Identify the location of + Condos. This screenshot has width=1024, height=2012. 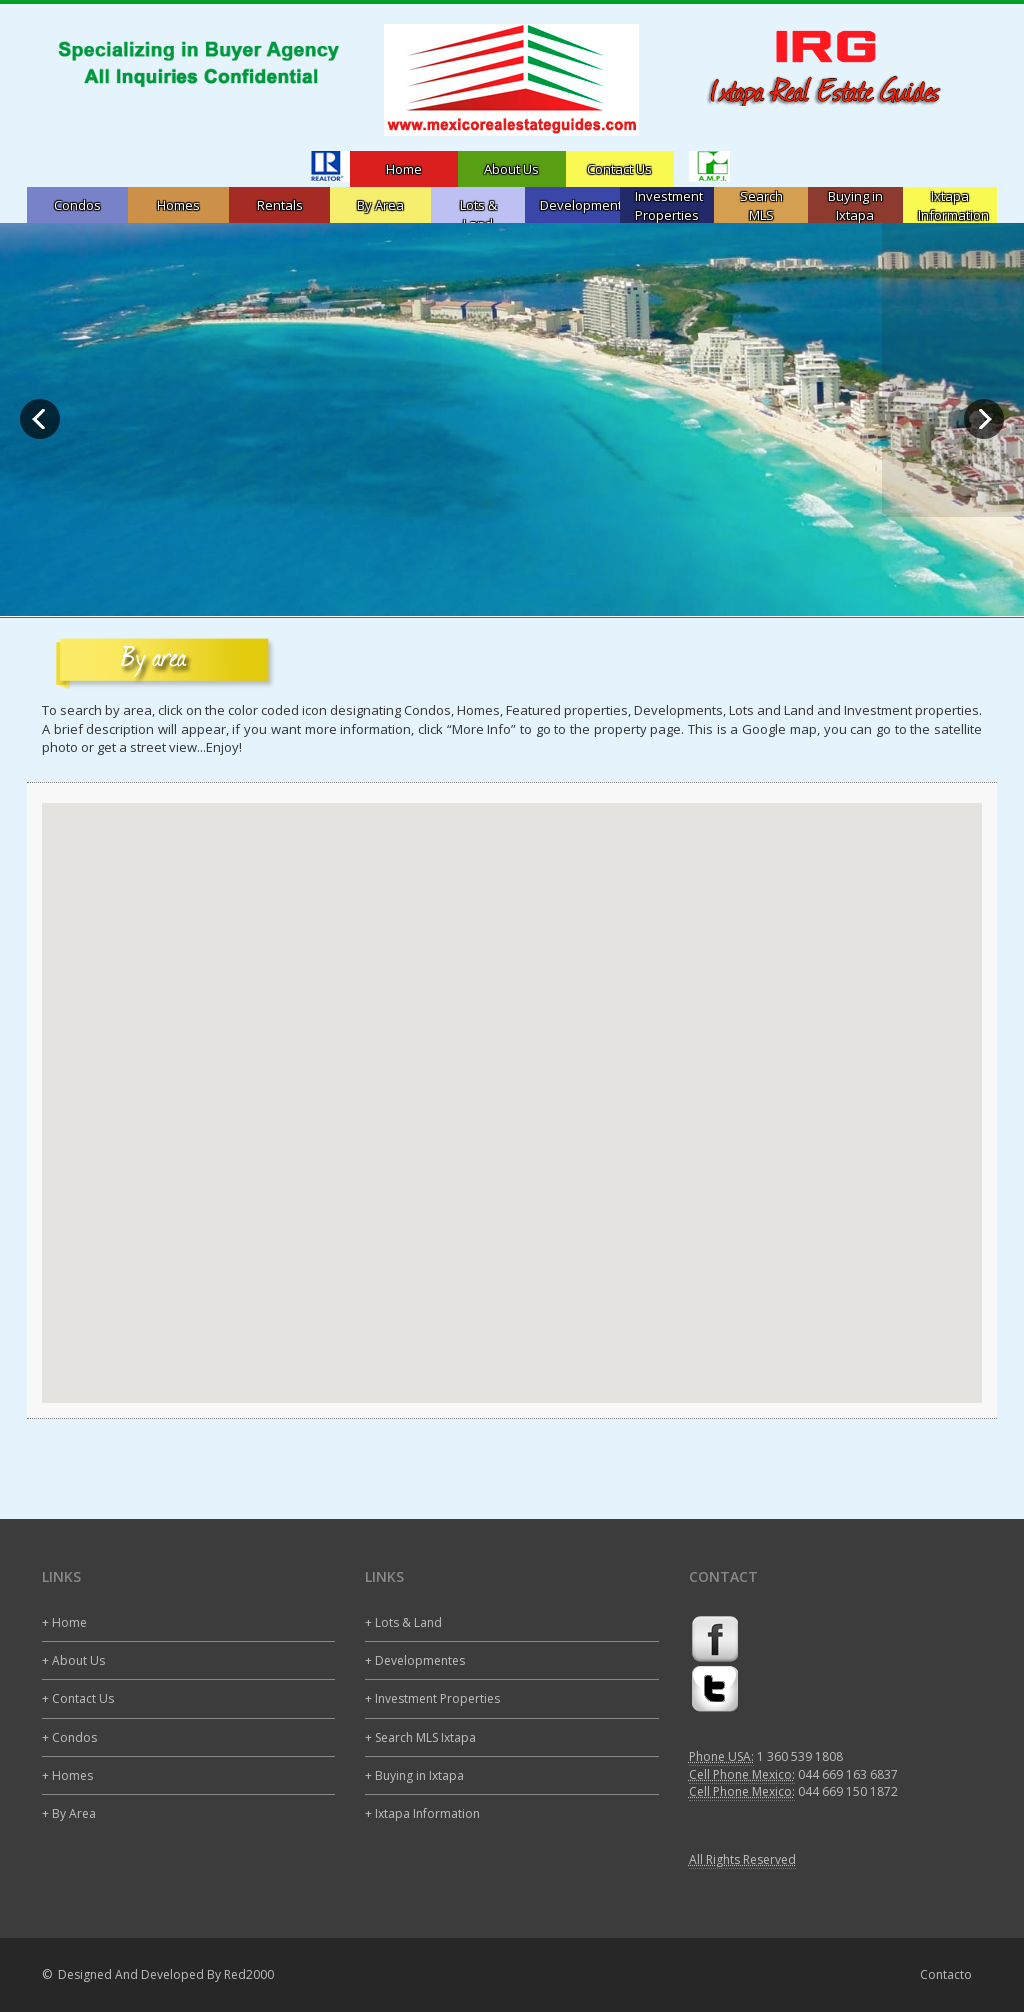
(69, 1737).